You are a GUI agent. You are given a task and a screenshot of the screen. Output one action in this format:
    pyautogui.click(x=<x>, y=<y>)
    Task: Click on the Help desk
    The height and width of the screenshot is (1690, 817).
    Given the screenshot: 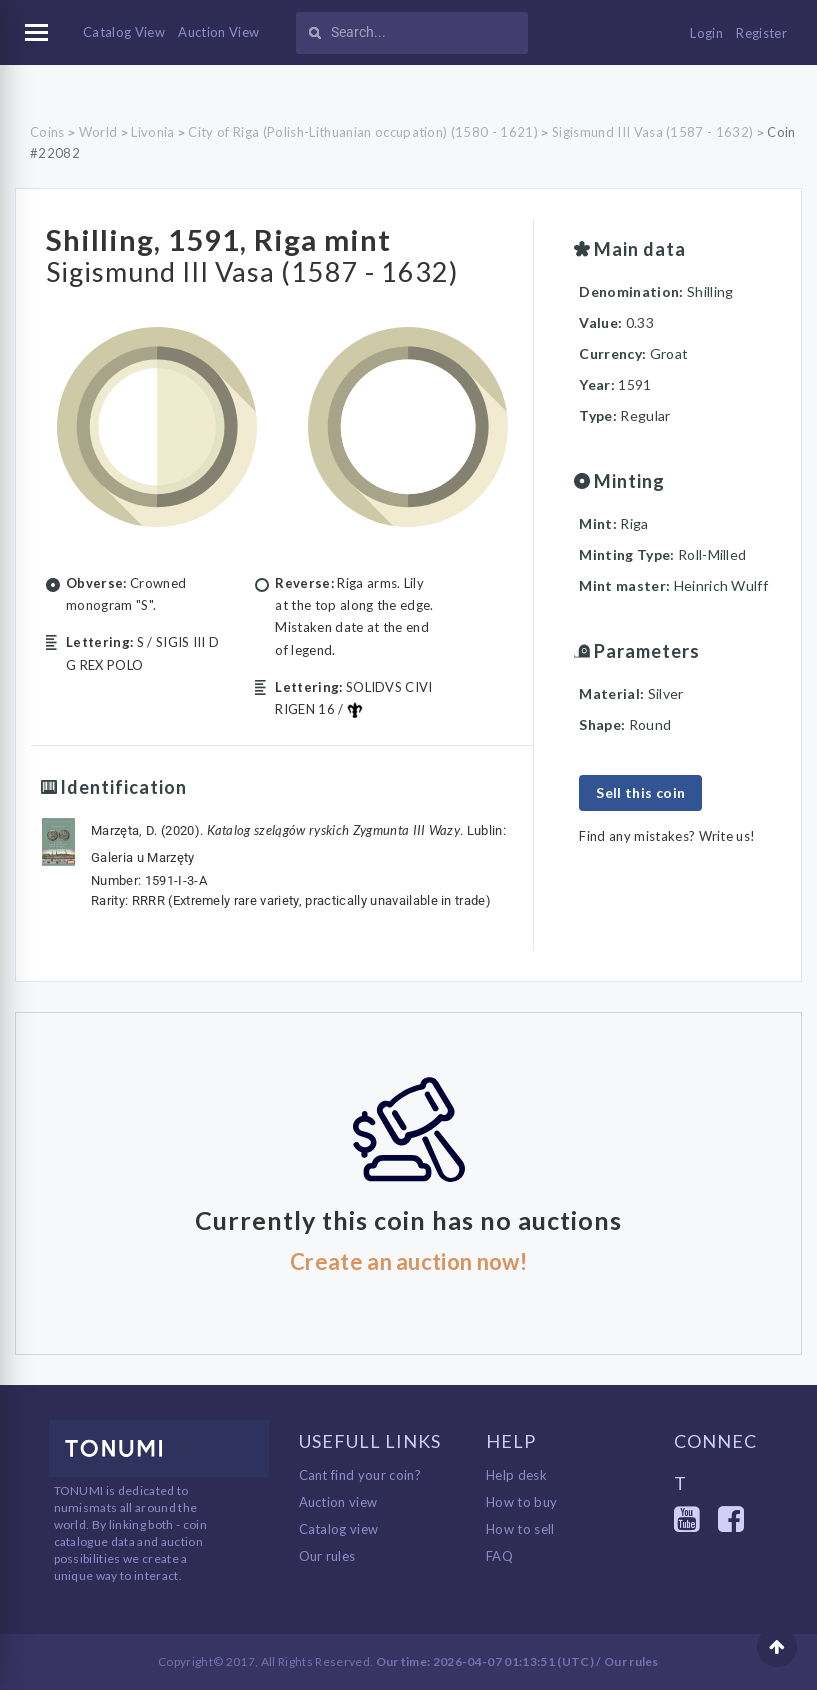 What is the action you would take?
    pyautogui.click(x=516, y=1475)
    